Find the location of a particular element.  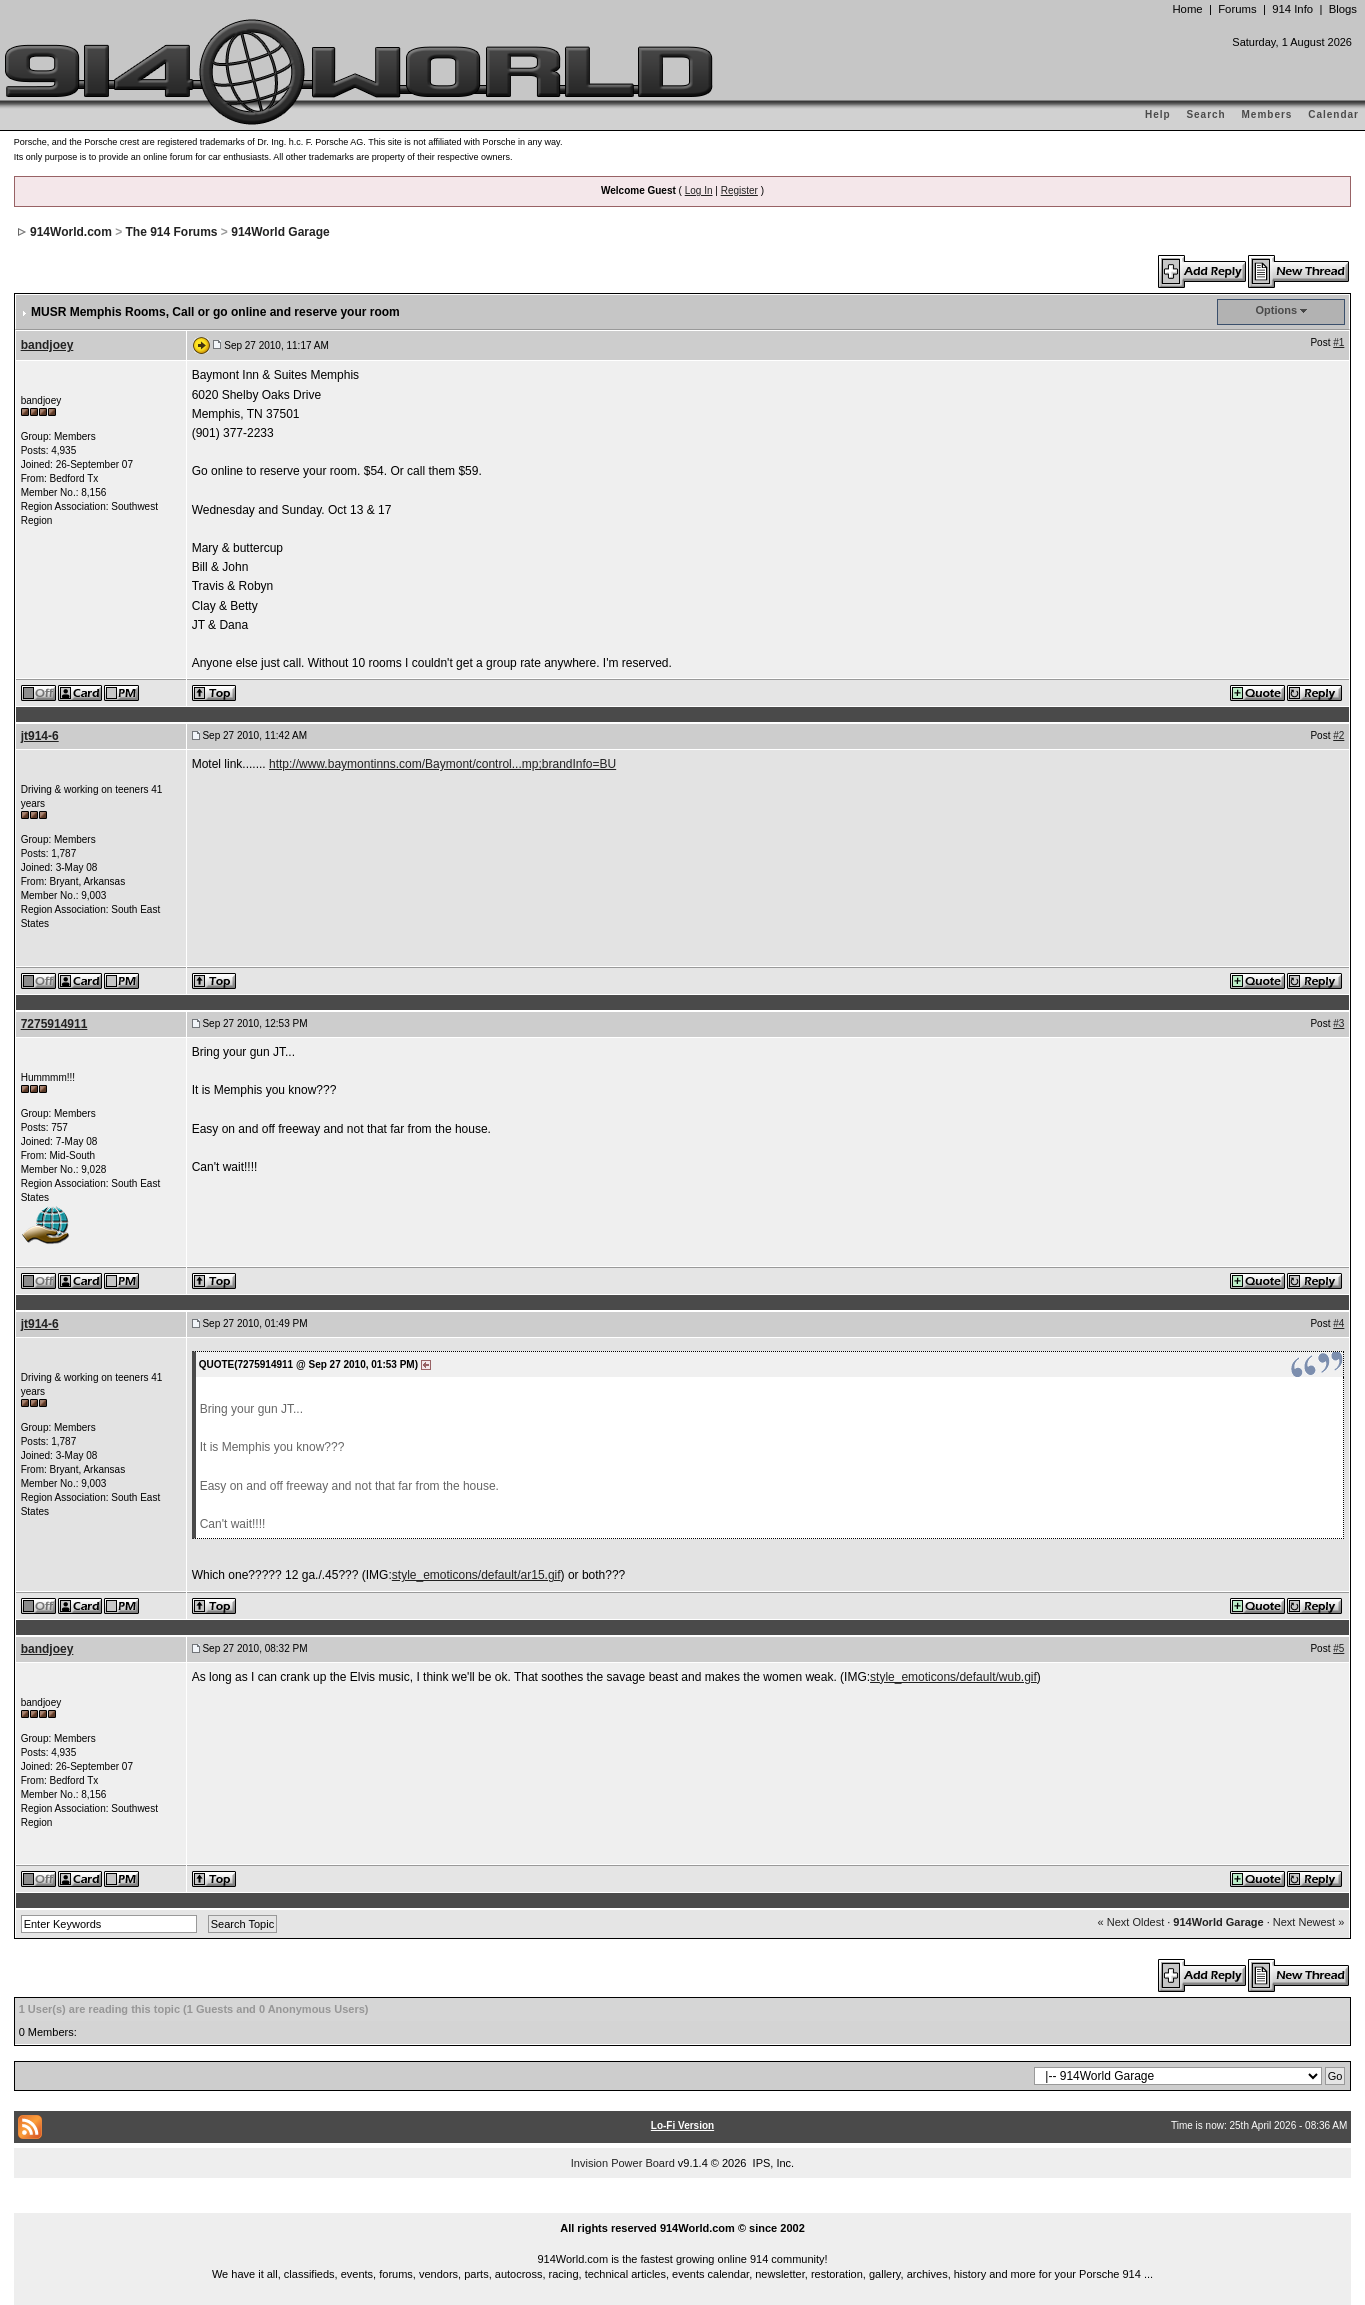

http://www.baymontinns.com/Baymont/control...mp;brandInfo=BU is located at coordinates (442, 764).